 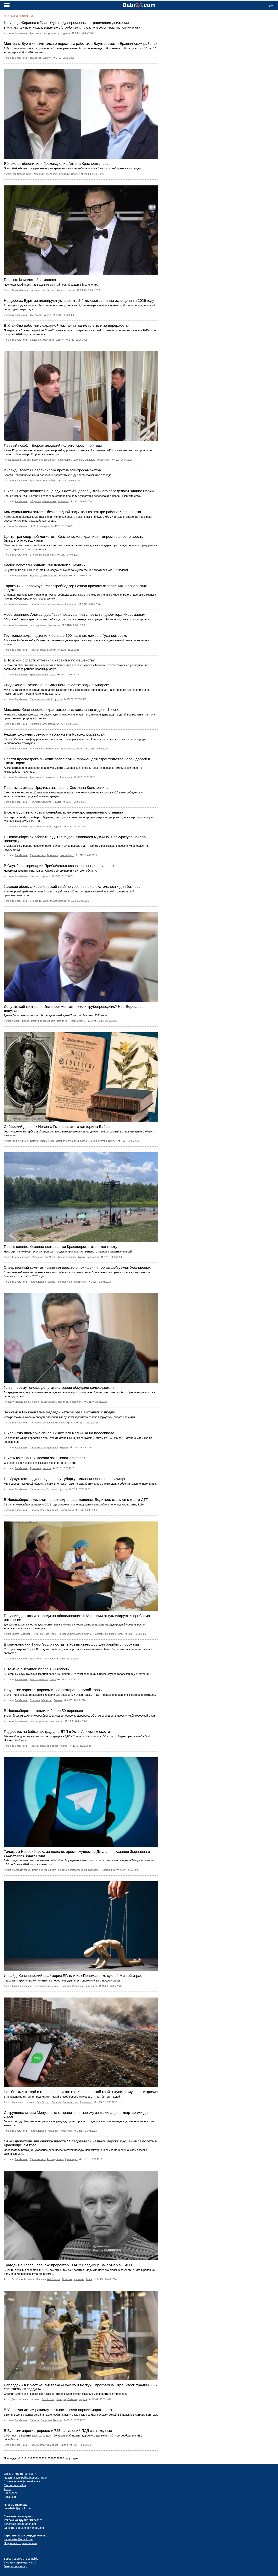 What do you see at coordinates (71, 1644) in the screenshot?
I see `В красноярских Тихих Зорях поставят новый светофор для борьбы с пробками` at bounding box center [71, 1644].